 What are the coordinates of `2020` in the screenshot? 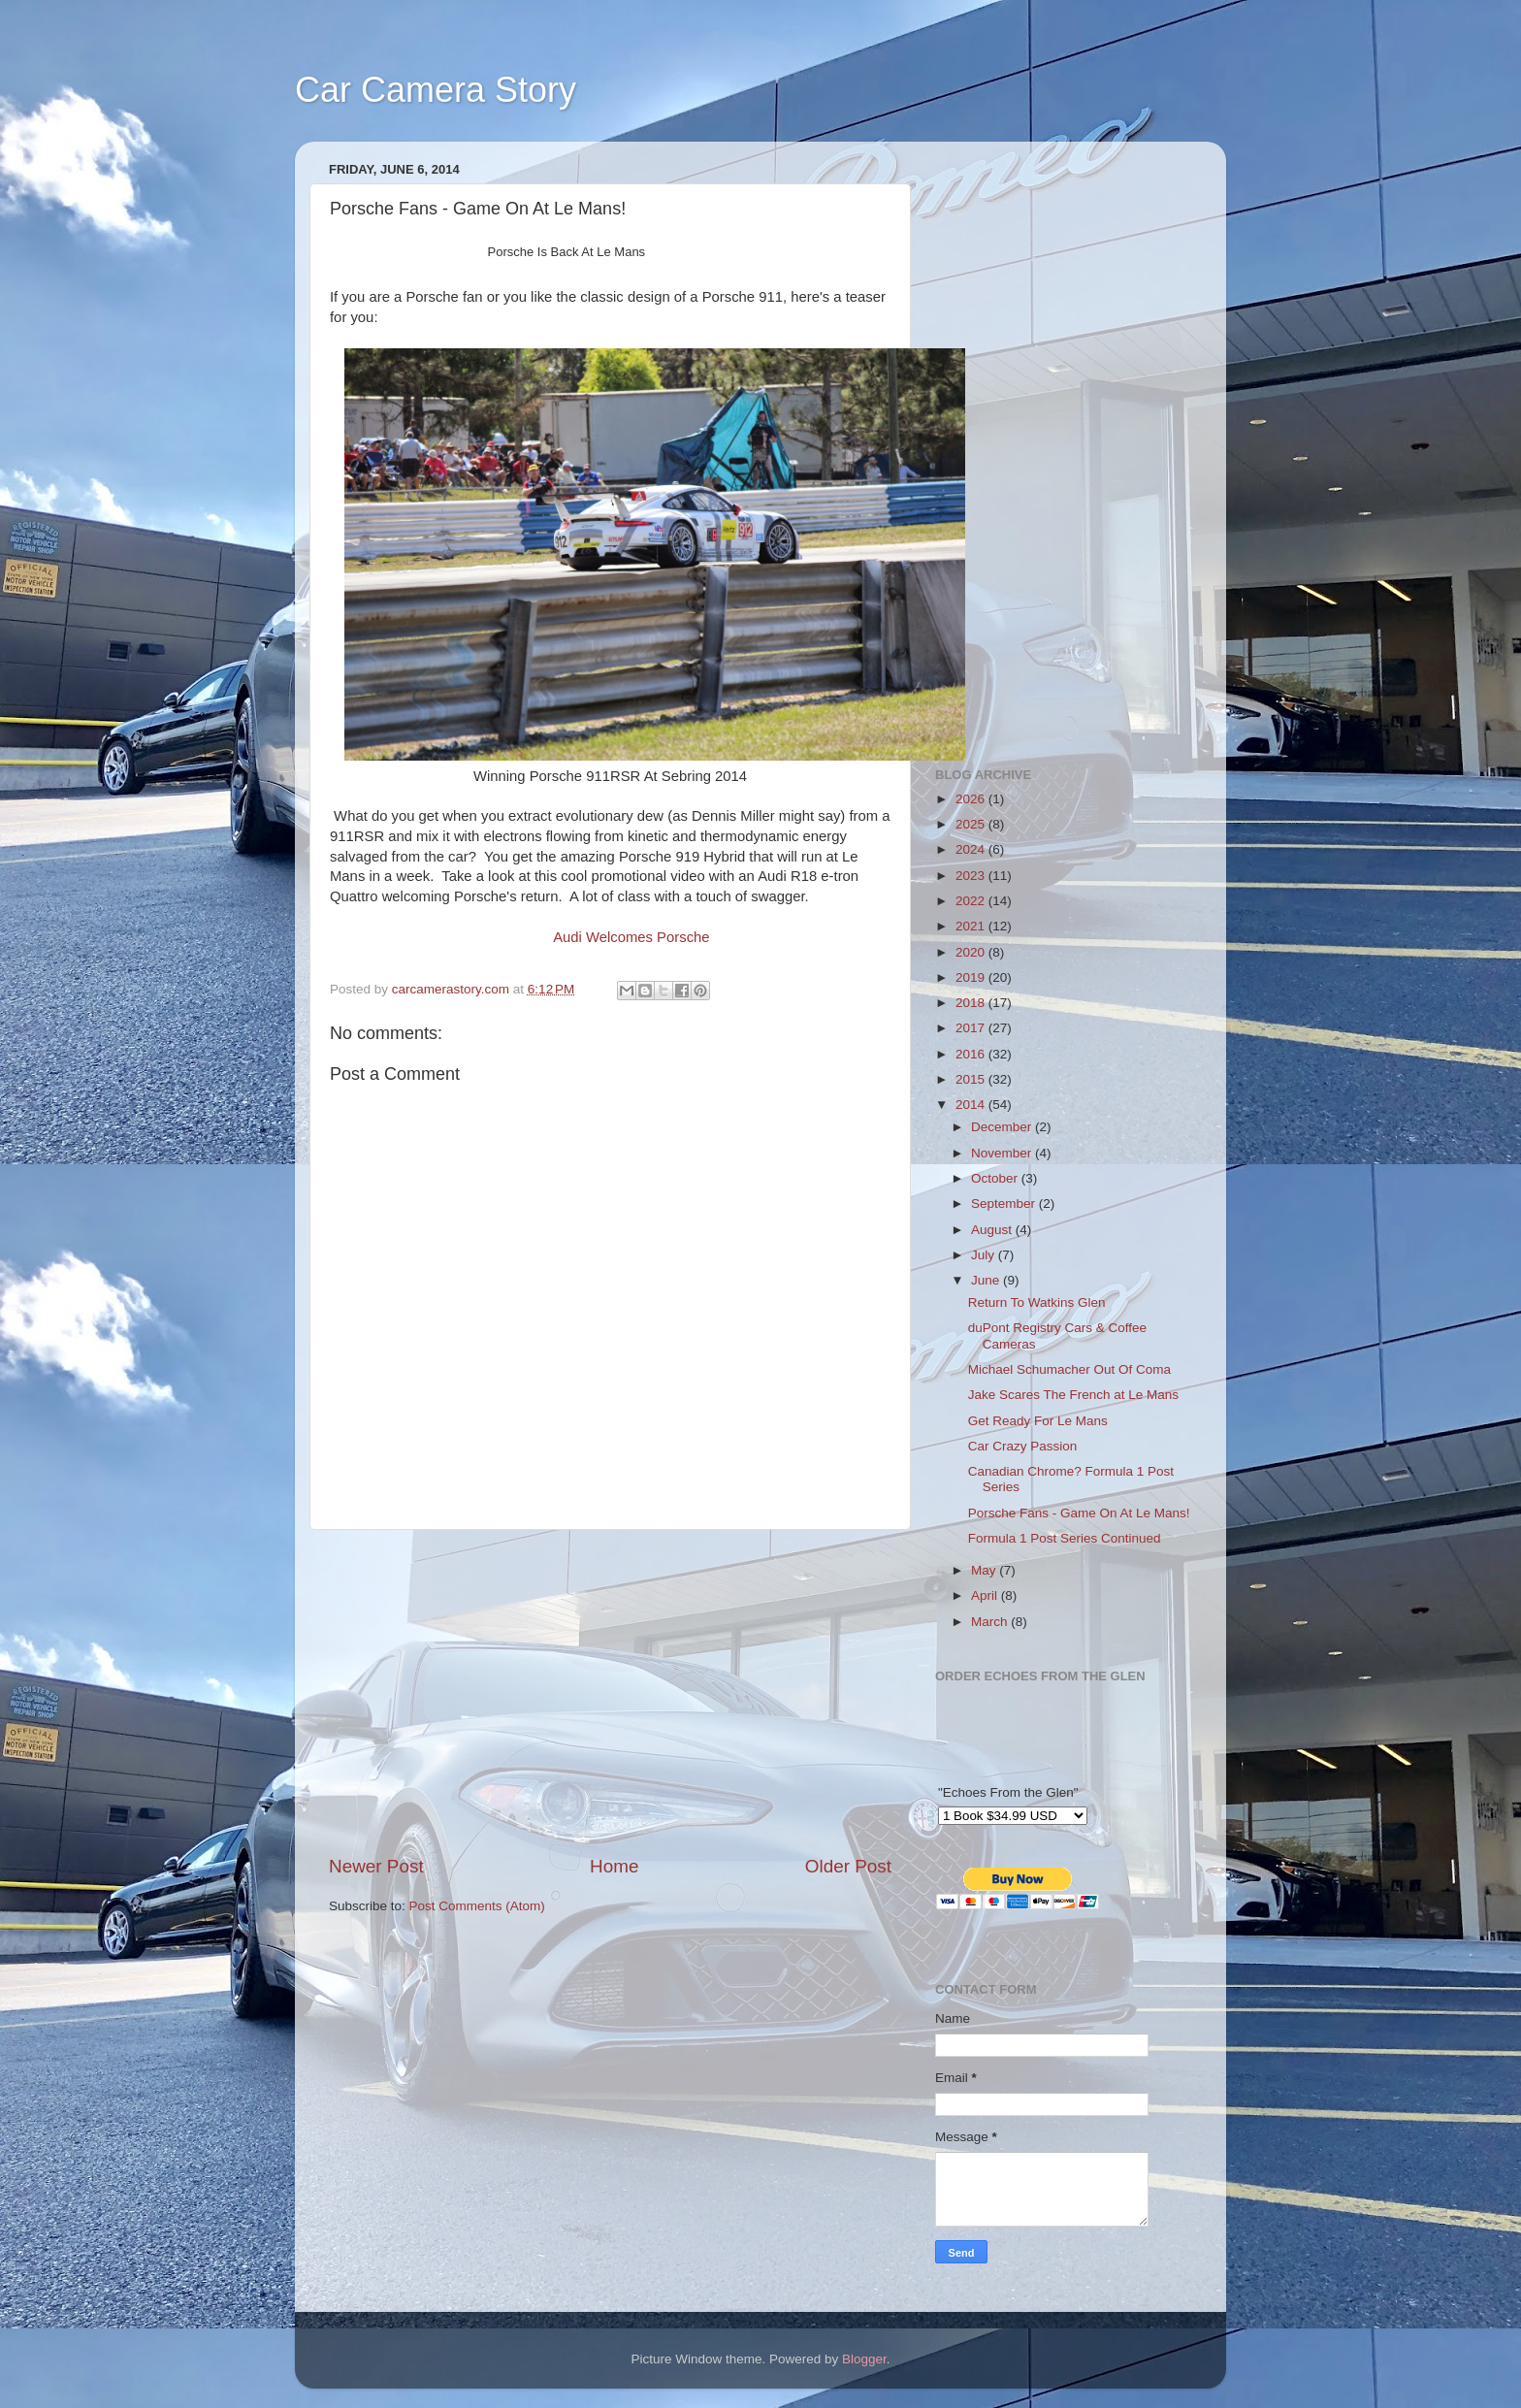 It's located at (971, 952).